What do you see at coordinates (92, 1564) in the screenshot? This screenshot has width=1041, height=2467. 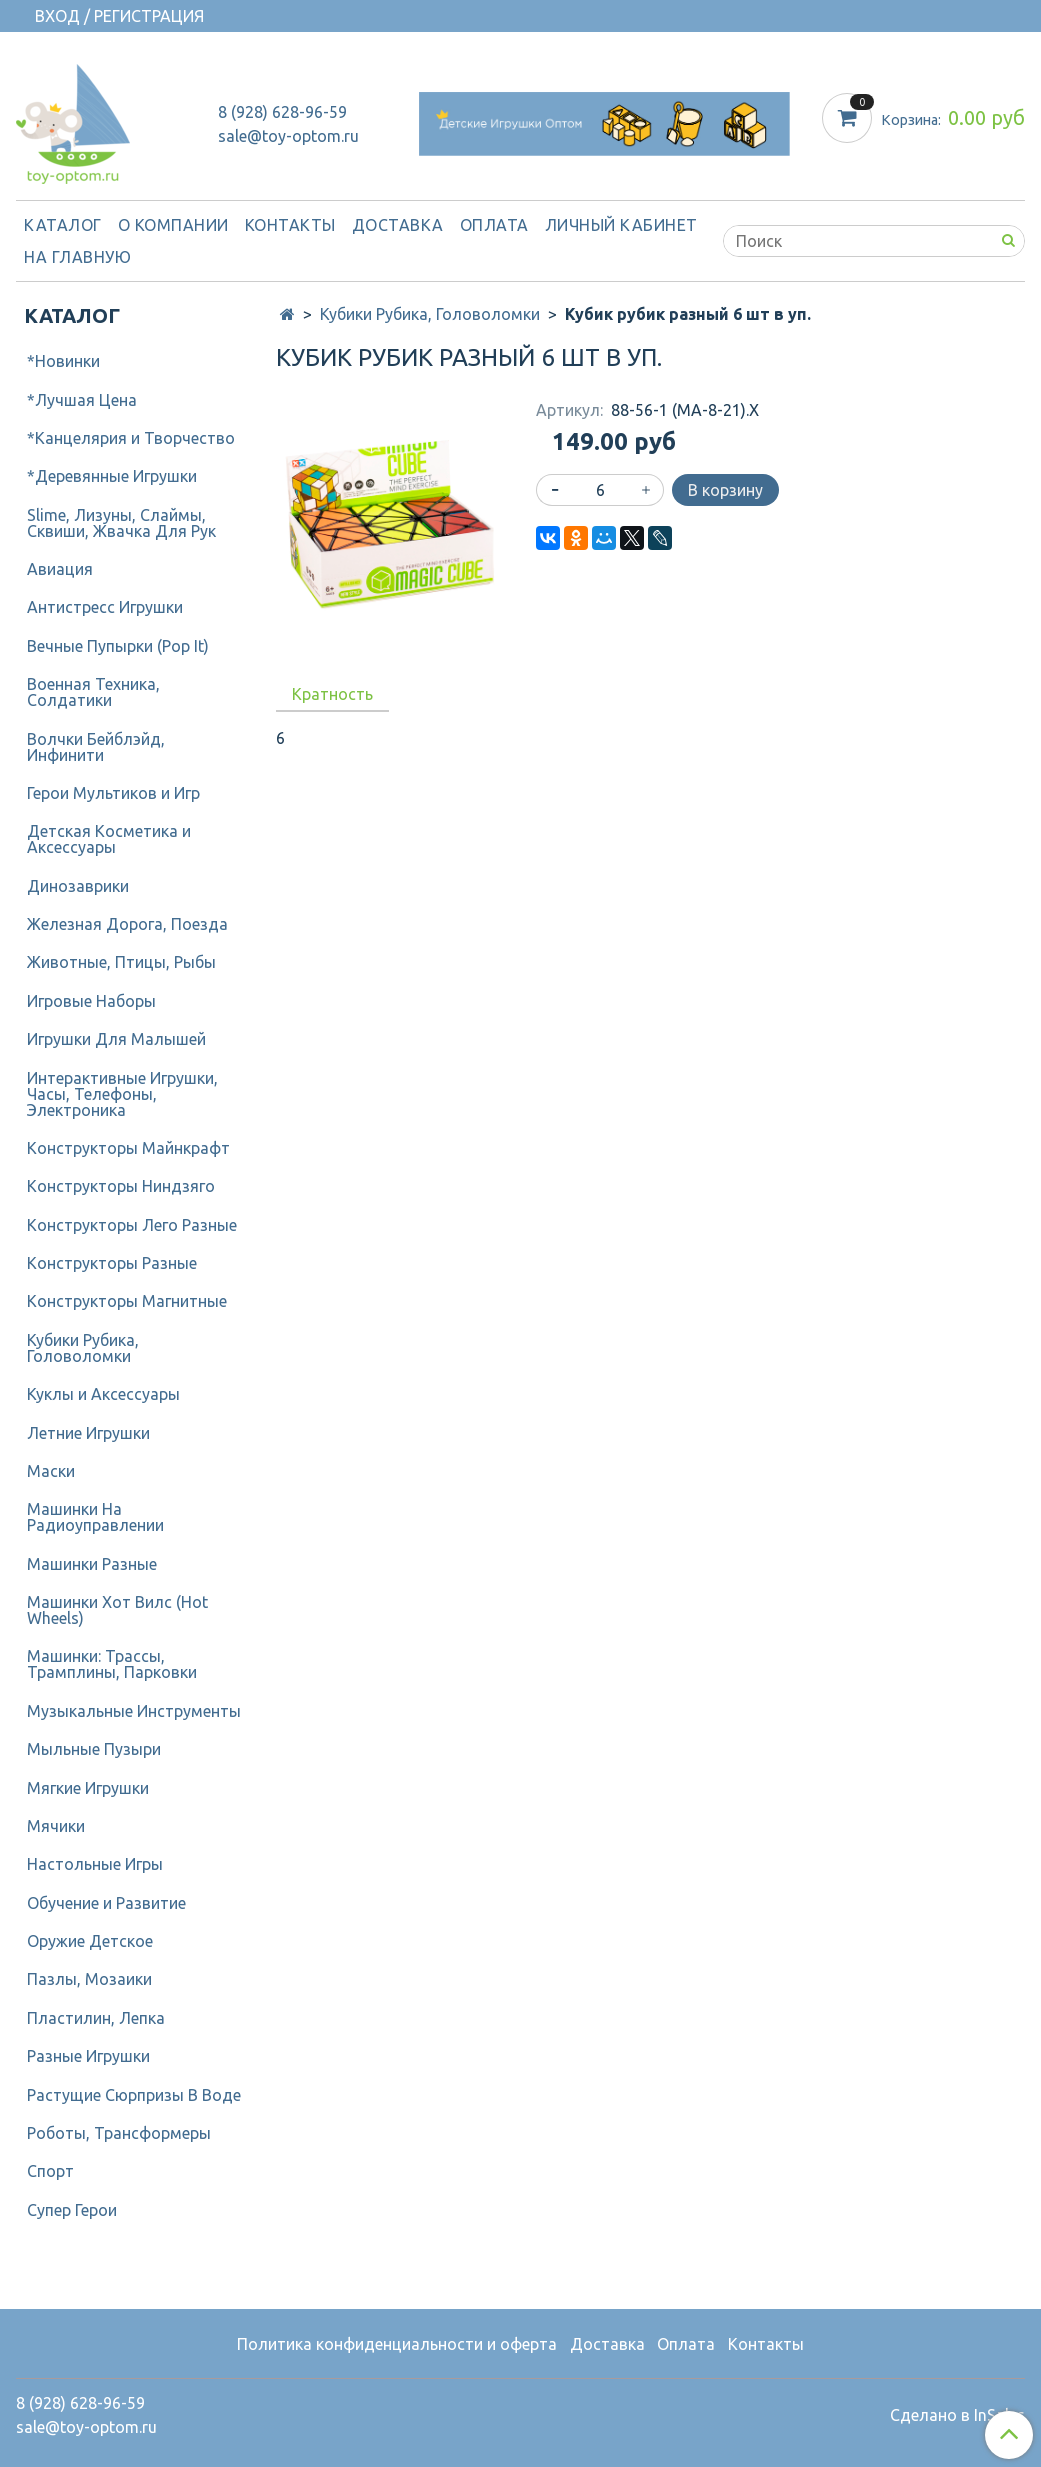 I see `Машинки Разные` at bounding box center [92, 1564].